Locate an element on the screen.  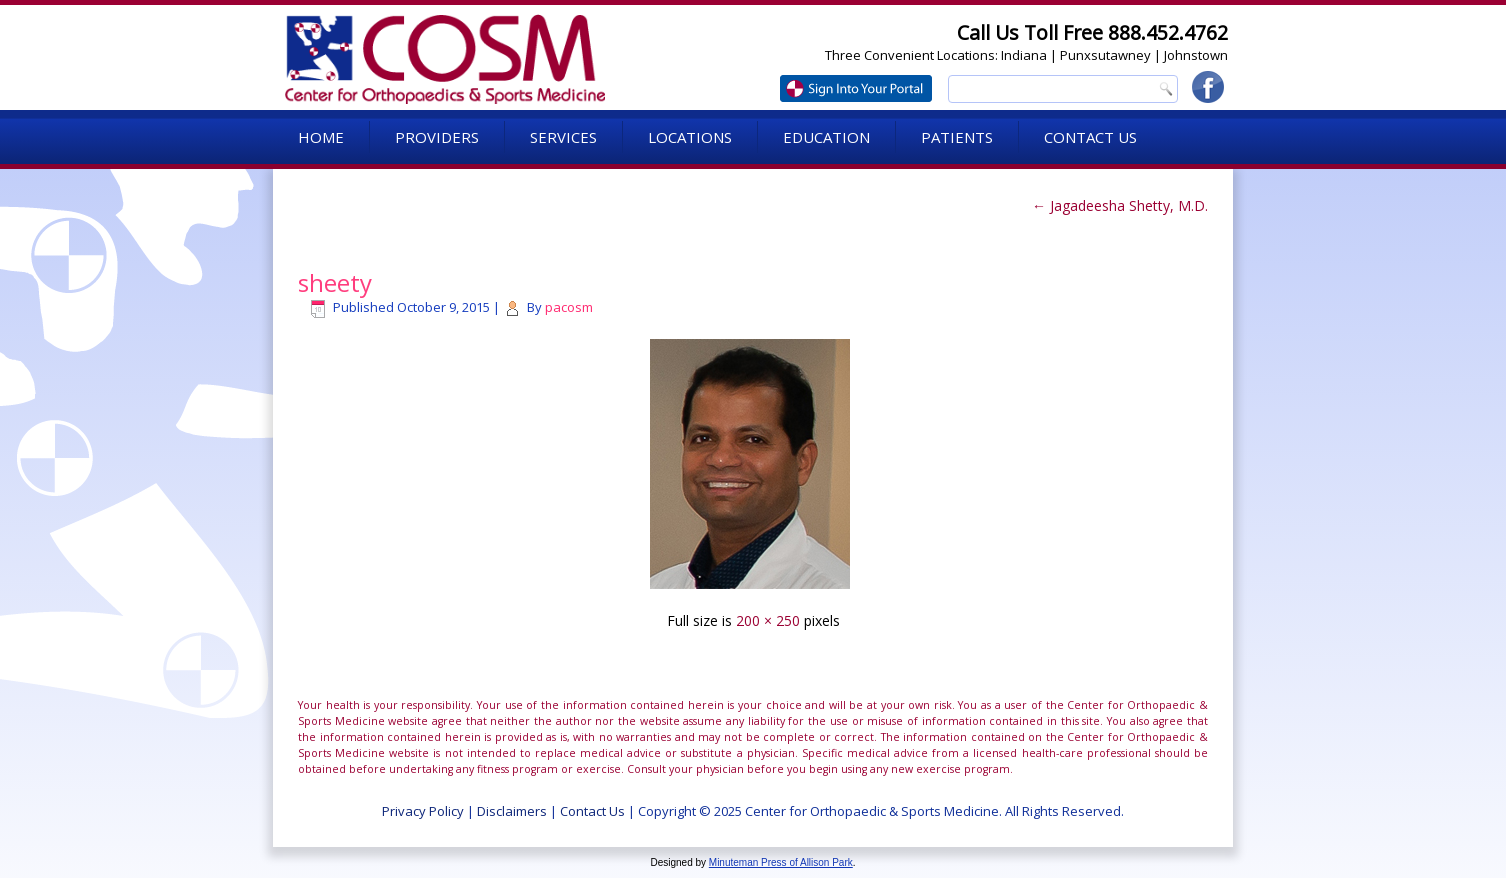
Locations is located at coordinates (690, 137).